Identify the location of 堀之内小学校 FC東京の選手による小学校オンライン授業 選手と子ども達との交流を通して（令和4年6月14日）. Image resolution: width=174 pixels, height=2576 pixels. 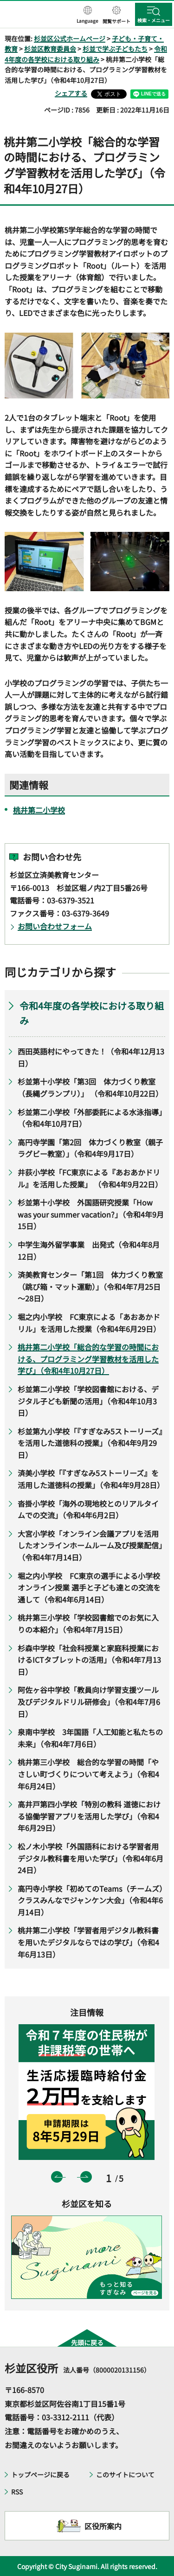
(89, 1587).